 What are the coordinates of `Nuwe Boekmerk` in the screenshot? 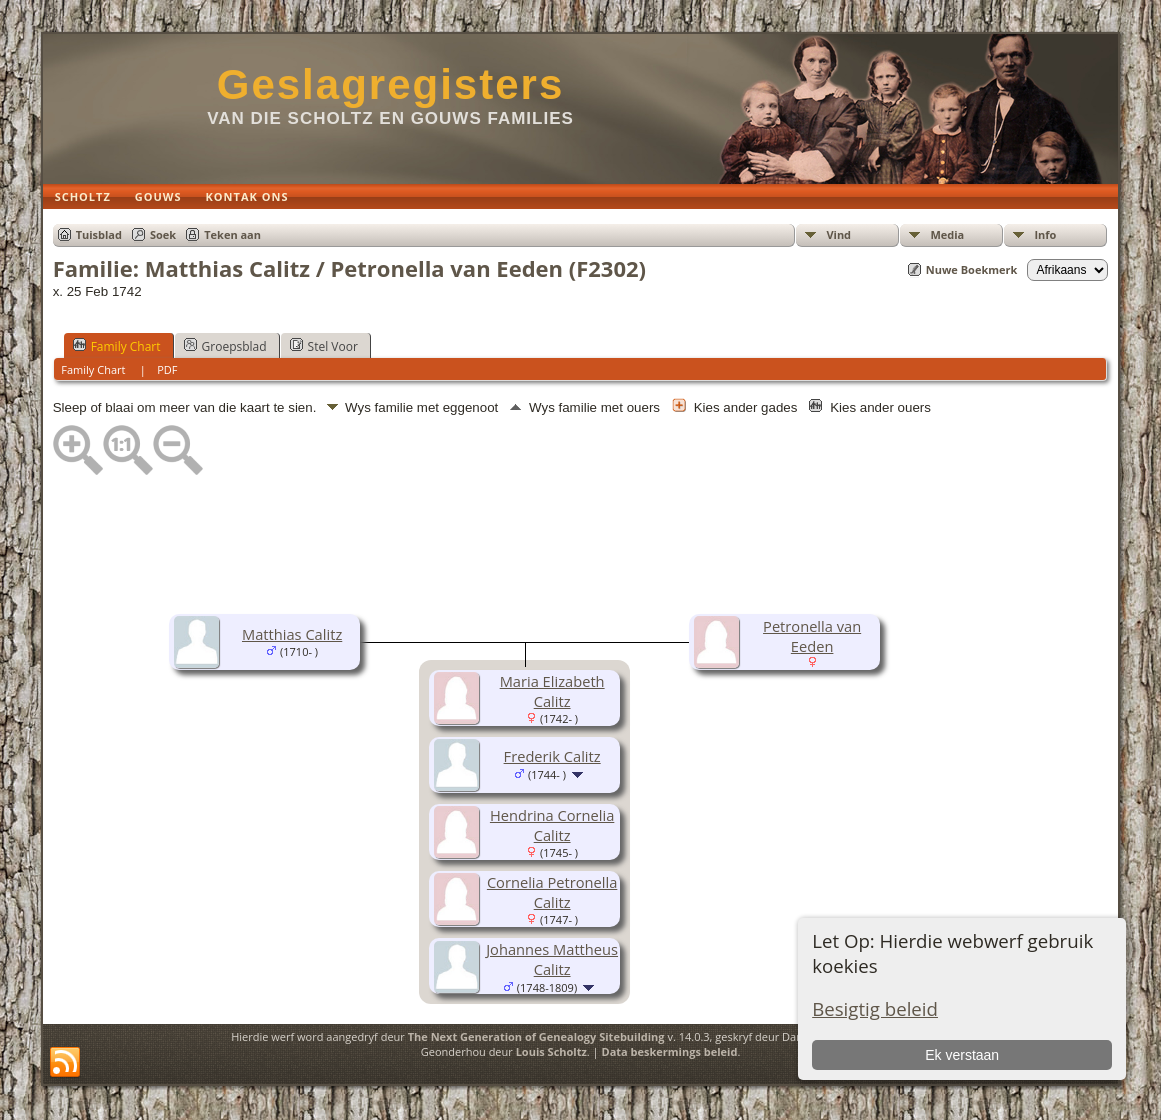 It's located at (972, 269).